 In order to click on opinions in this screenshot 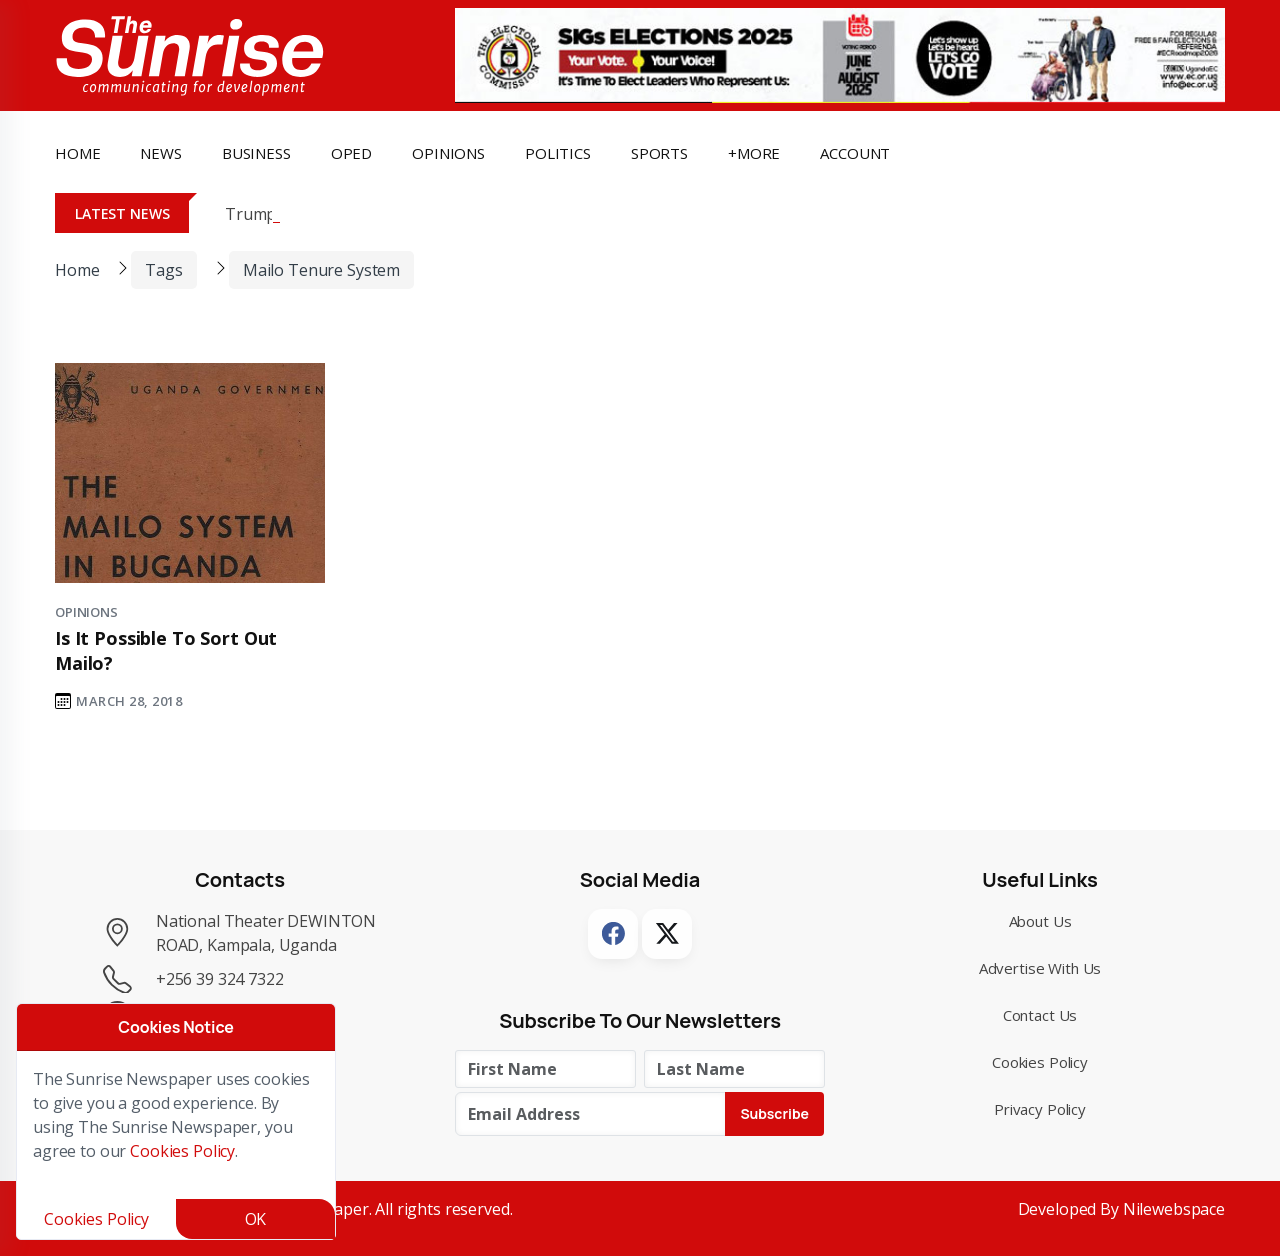, I will do `click(448, 153)`.